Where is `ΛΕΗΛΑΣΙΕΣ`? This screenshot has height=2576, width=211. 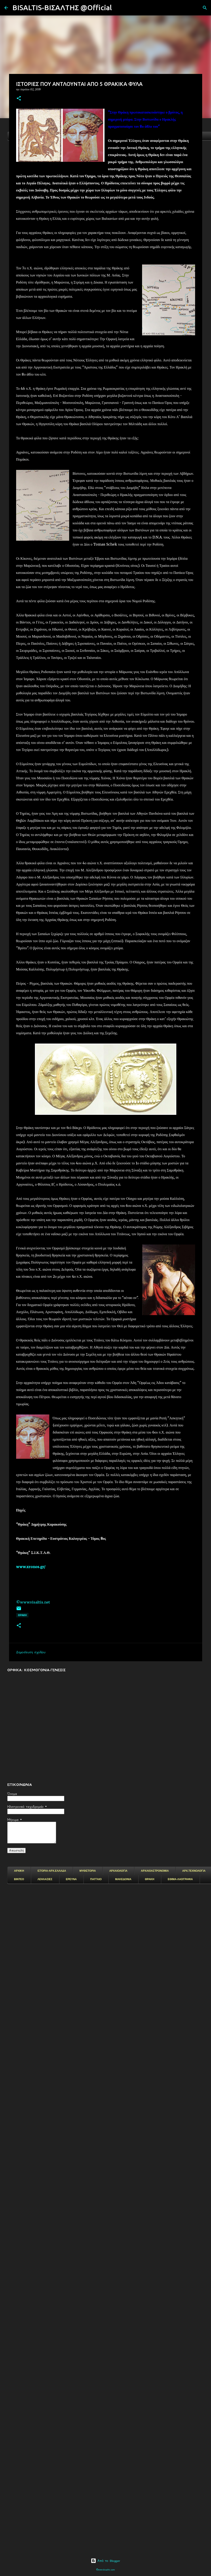 ΛΕΗΛΑΣΙΕΣ is located at coordinates (45, 1879).